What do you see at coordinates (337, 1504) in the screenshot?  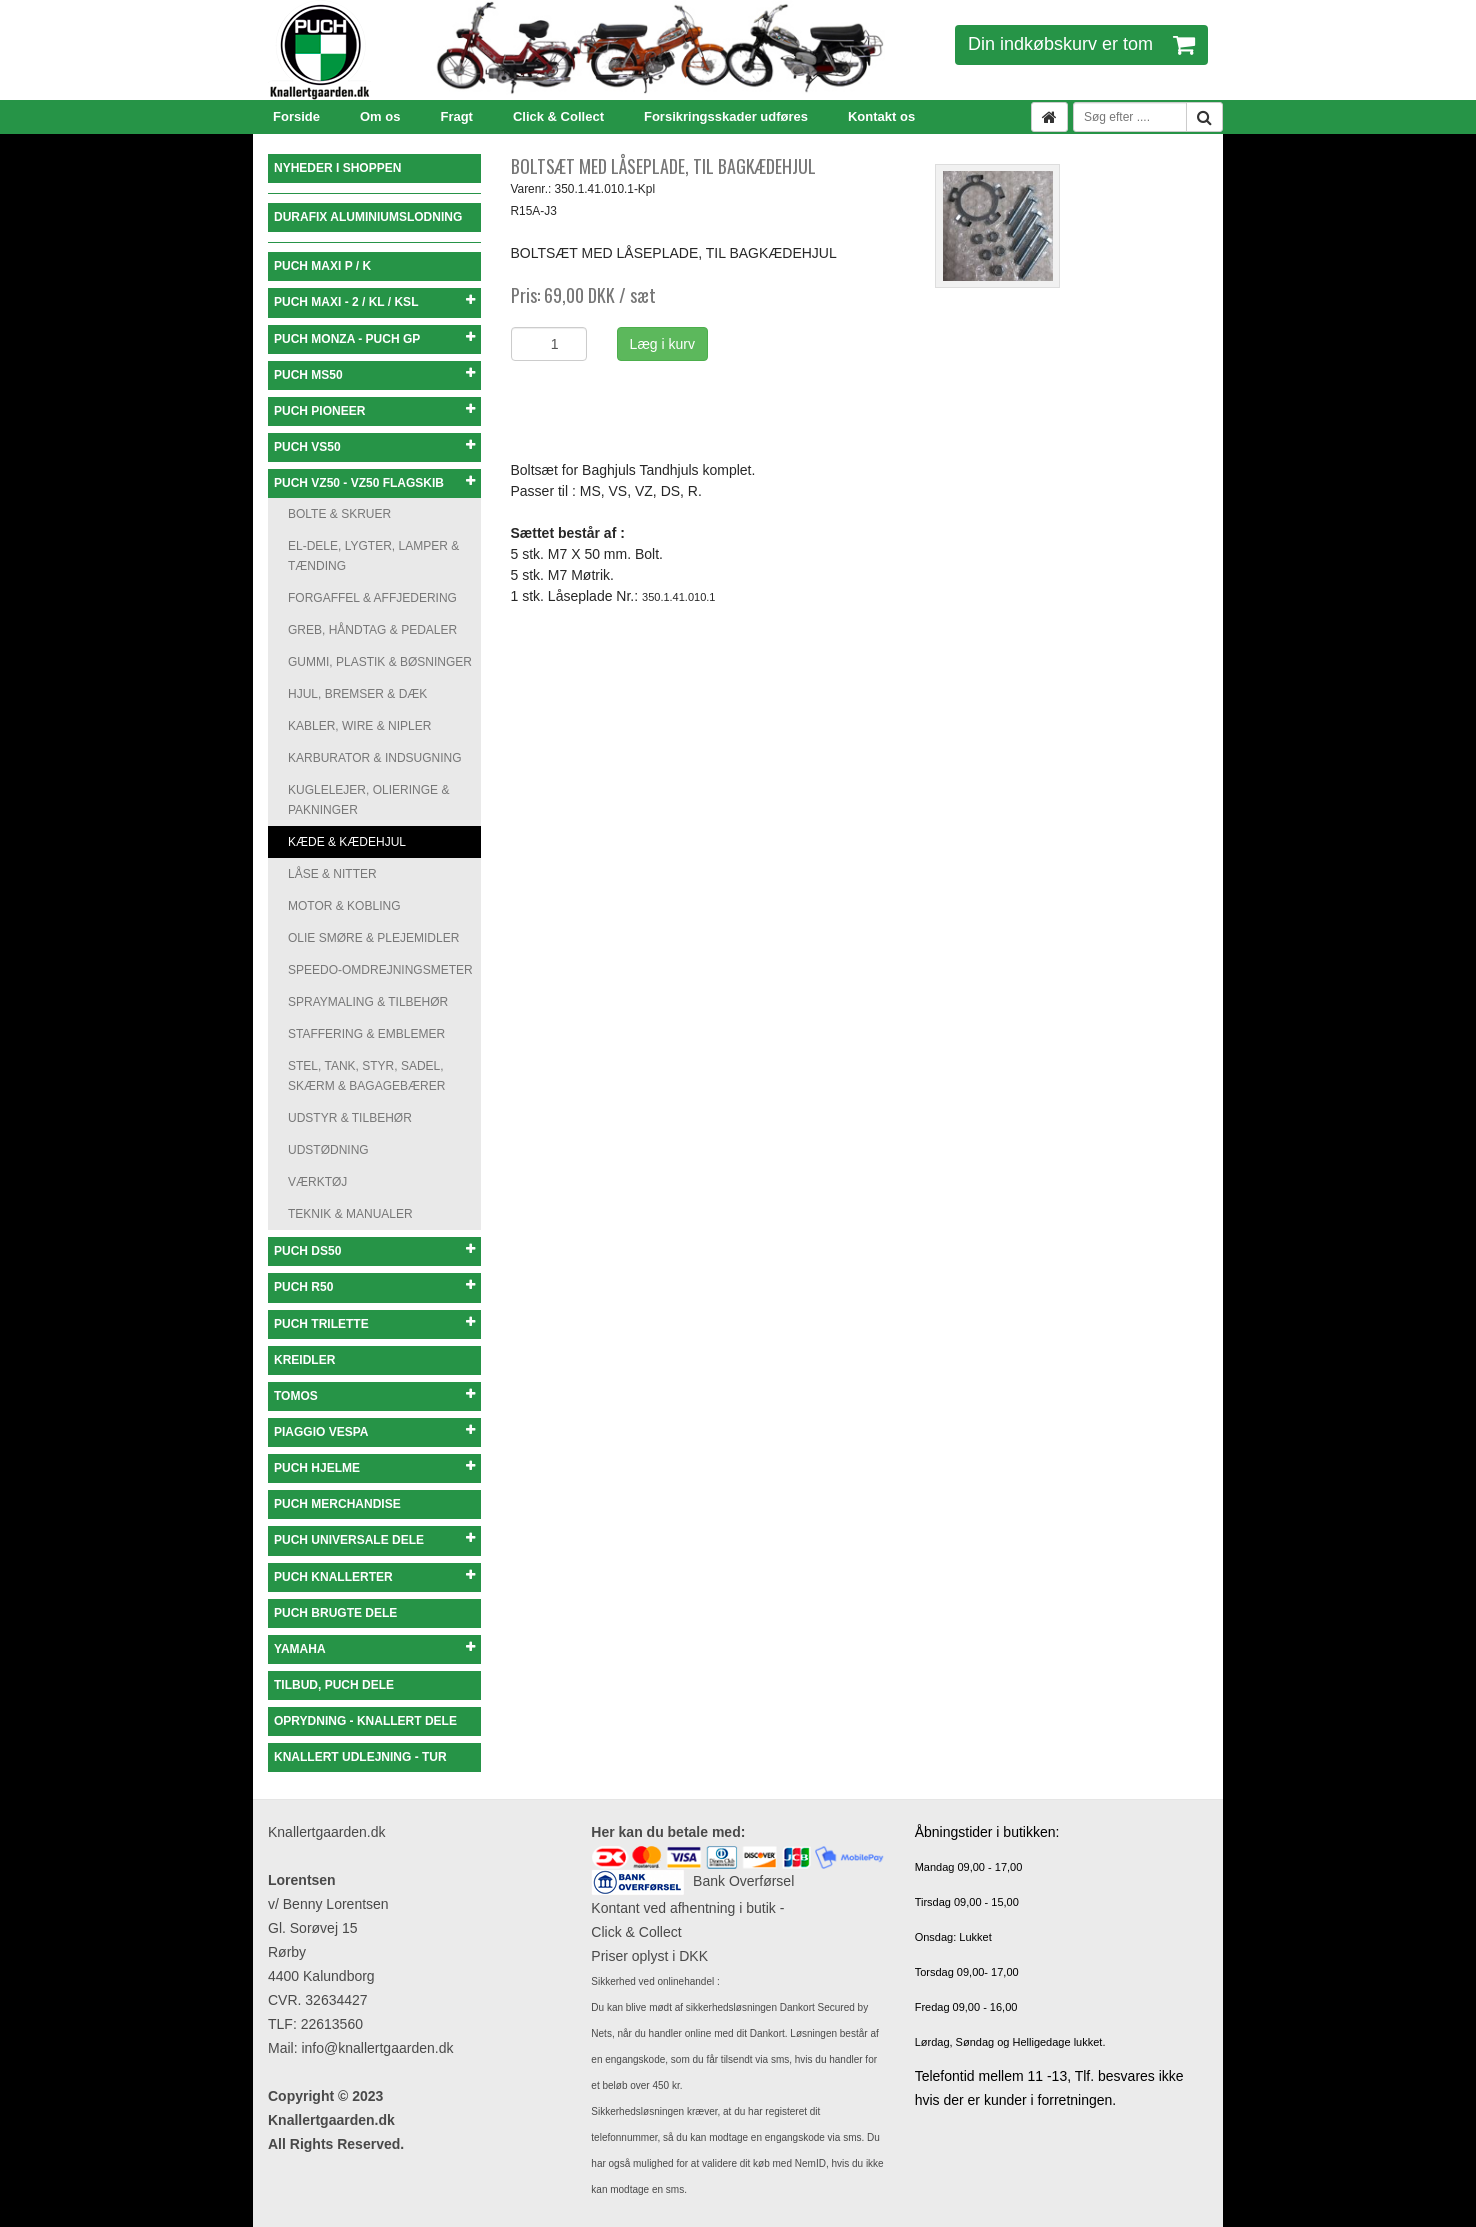 I see `PUCH MERCHANDISE` at bounding box center [337, 1504].